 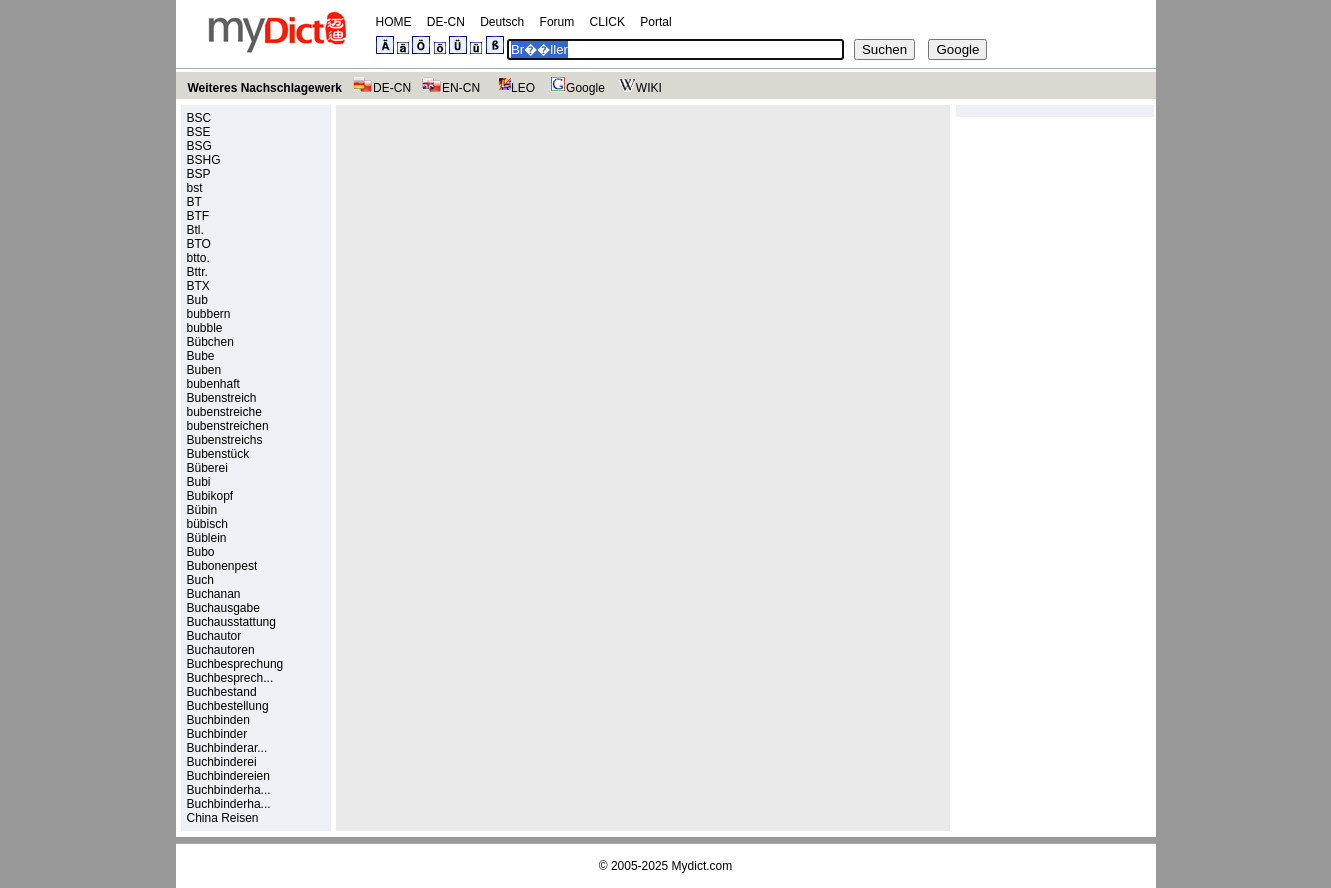 What do you see at coordinates (195, 230) in the screenshot?
I see `Btl.` at bounding box center [195, 230].